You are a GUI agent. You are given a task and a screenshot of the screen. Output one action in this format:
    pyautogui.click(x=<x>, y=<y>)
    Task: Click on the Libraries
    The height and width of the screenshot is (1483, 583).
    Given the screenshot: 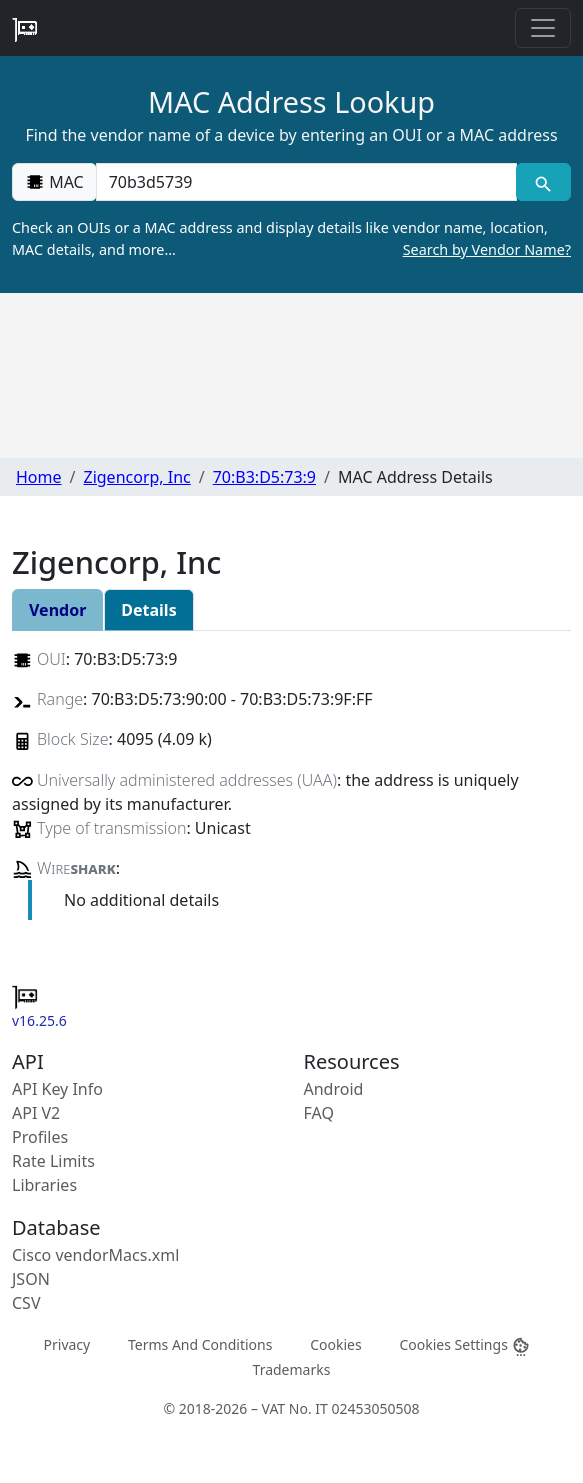 What is the action you would take?
    pyautogui.click(x=44, y=1185)
    